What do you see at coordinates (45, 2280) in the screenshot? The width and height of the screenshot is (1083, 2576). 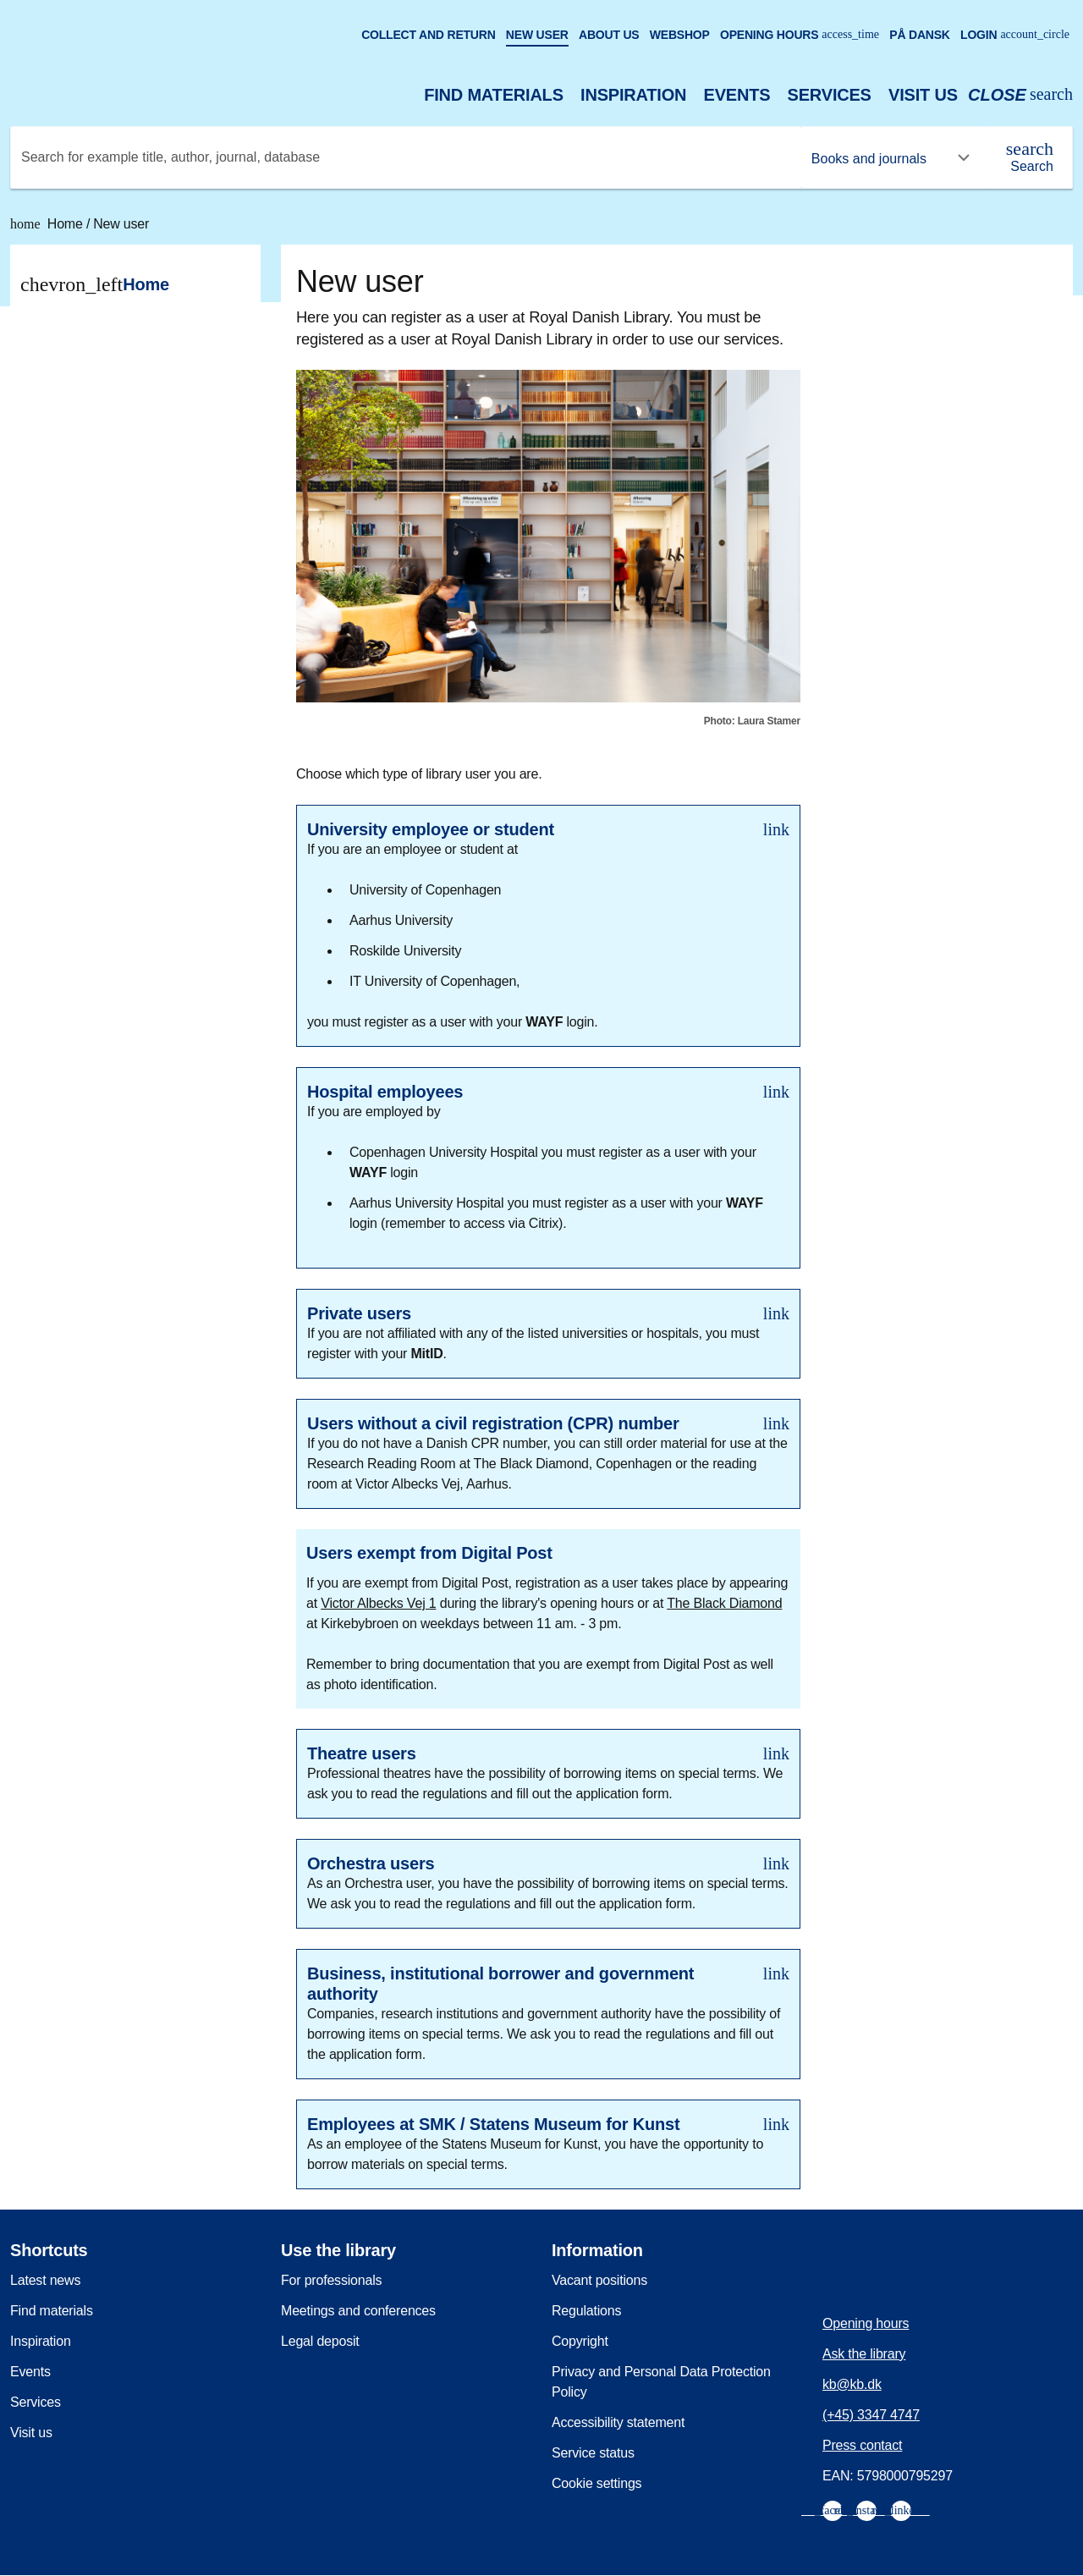 I see `Latest news` at bounding box center [45, 2280].